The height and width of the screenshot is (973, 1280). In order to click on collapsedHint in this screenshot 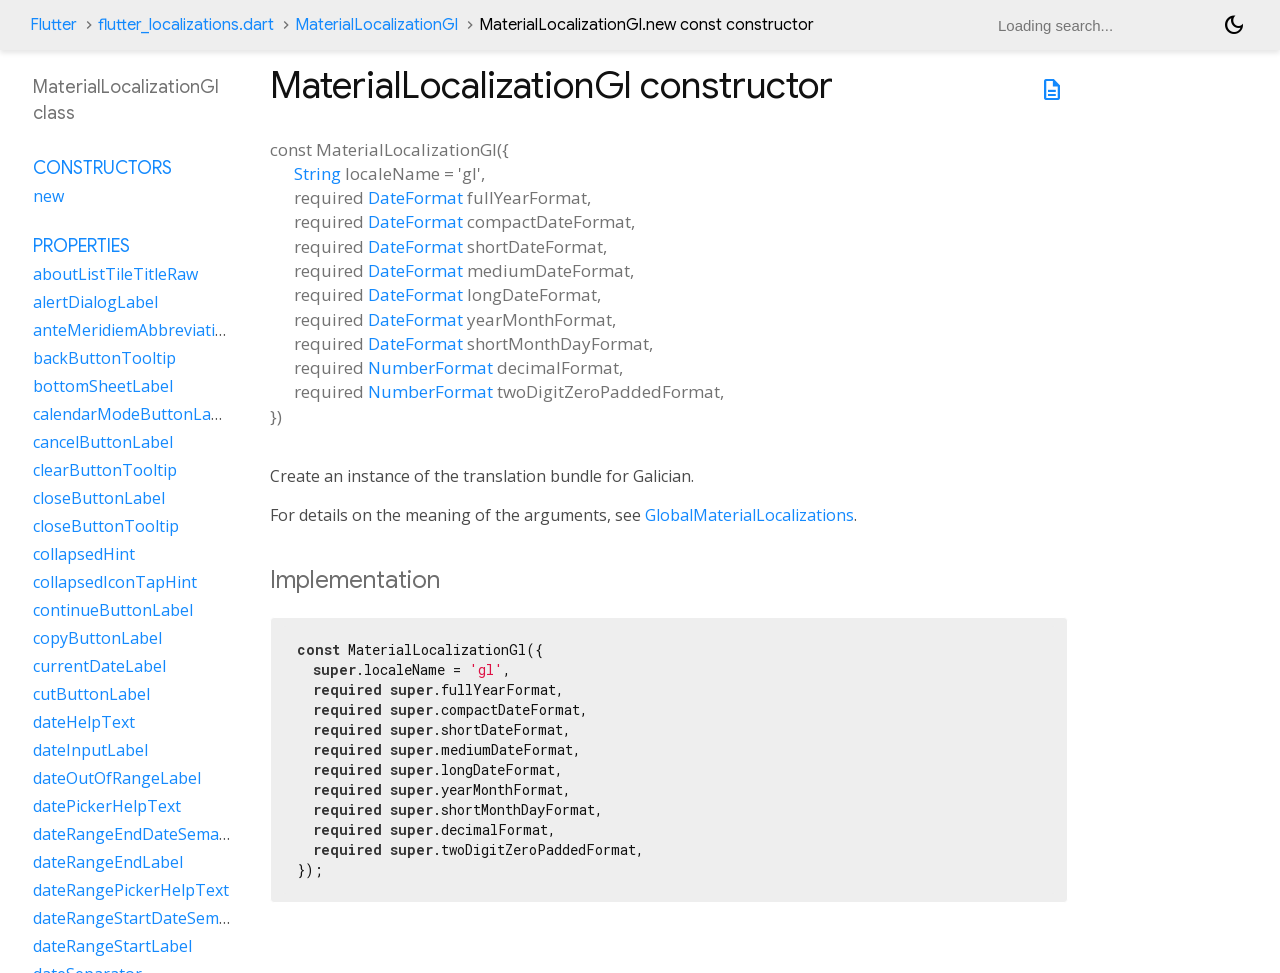, I will do `click(84, 554)`.